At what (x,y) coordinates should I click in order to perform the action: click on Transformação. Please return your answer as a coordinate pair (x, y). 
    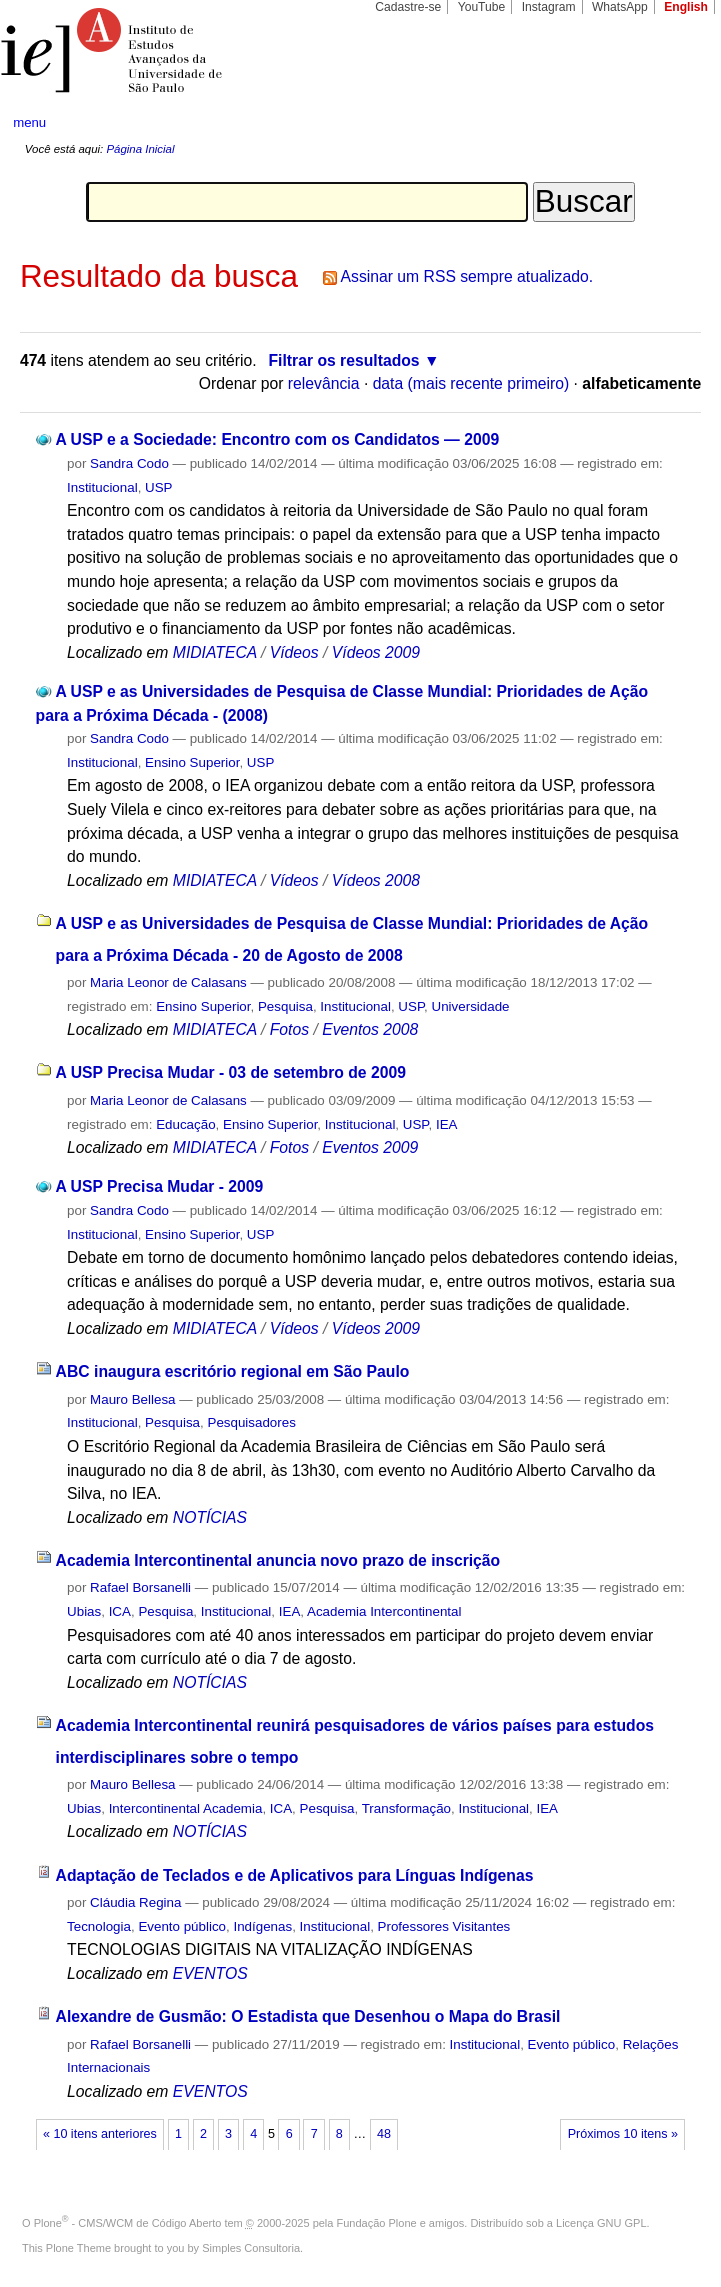
    Looking at the image, I should click on (406, 1808).